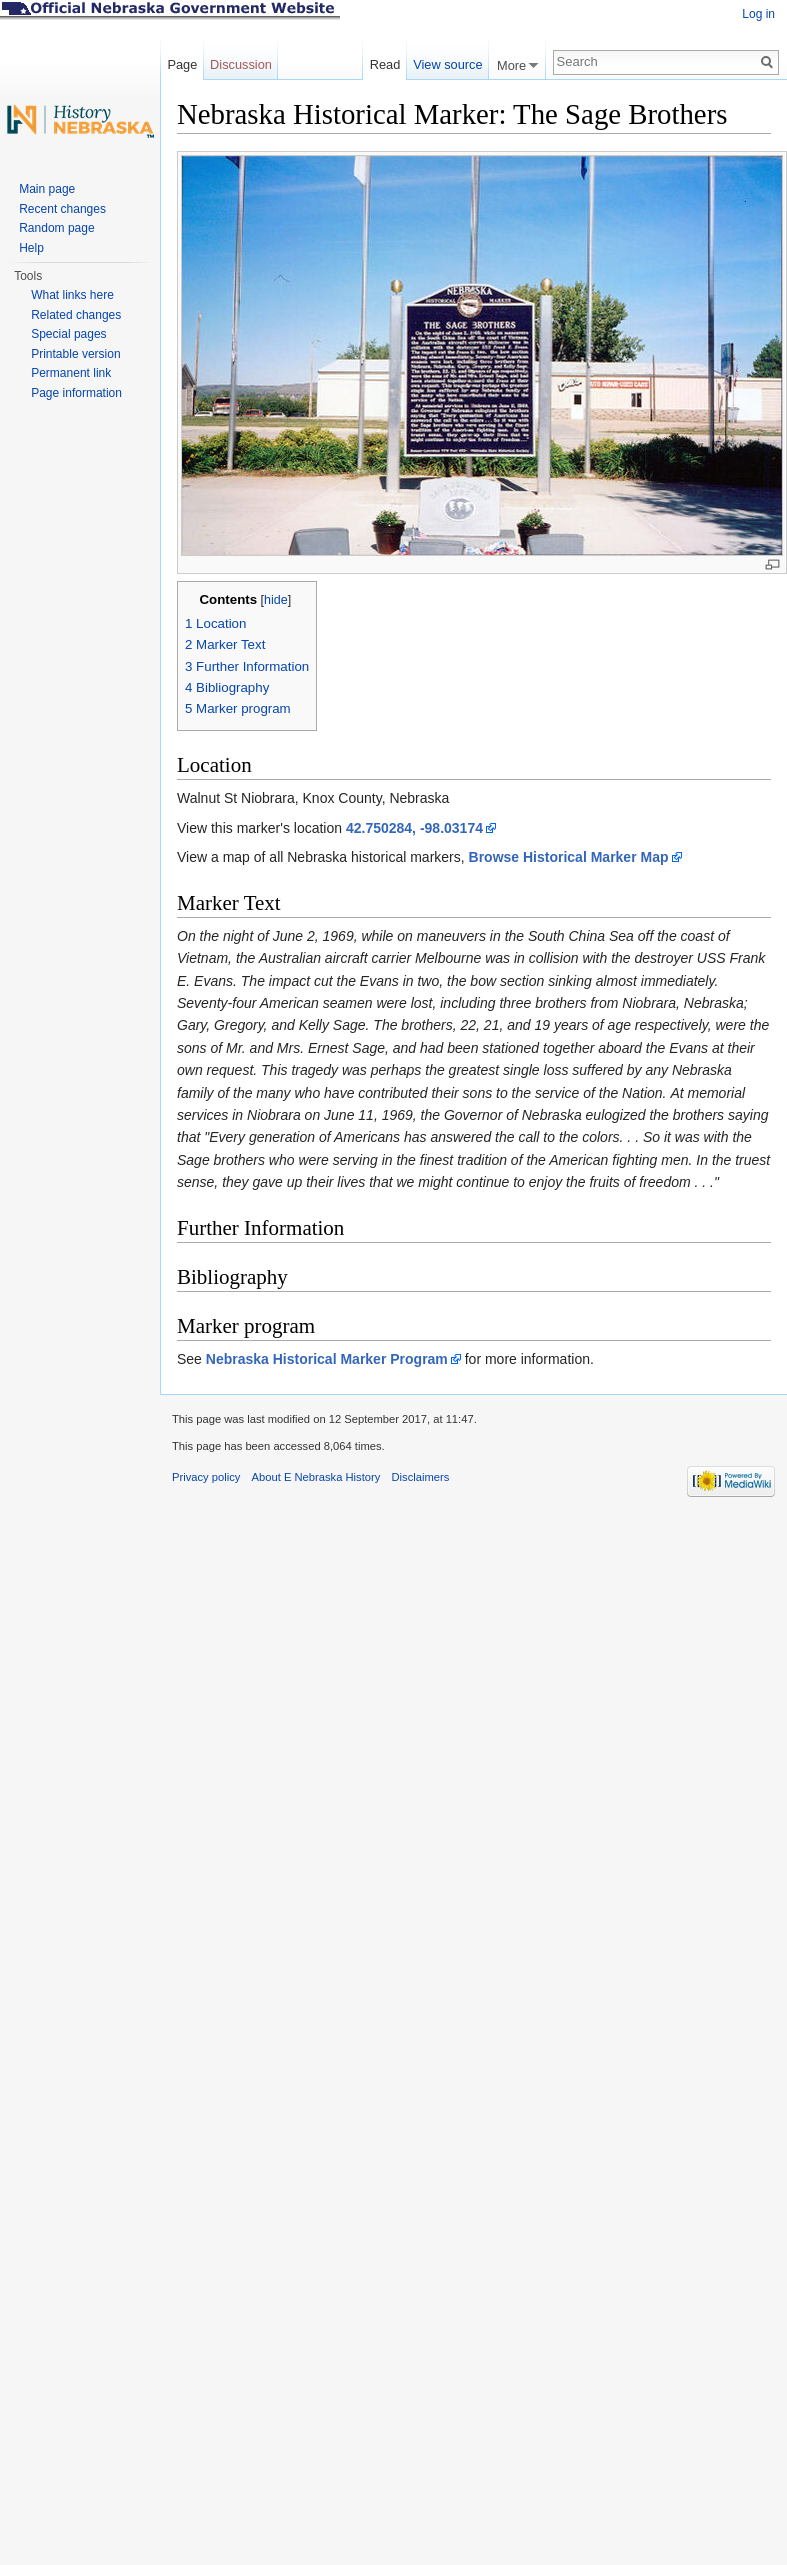 The height and width of the screenshot is (2565, 787). What do you see at coordinates (72, 295) in the screenshot?
I see `What links here` at bounding box center [72, 295].